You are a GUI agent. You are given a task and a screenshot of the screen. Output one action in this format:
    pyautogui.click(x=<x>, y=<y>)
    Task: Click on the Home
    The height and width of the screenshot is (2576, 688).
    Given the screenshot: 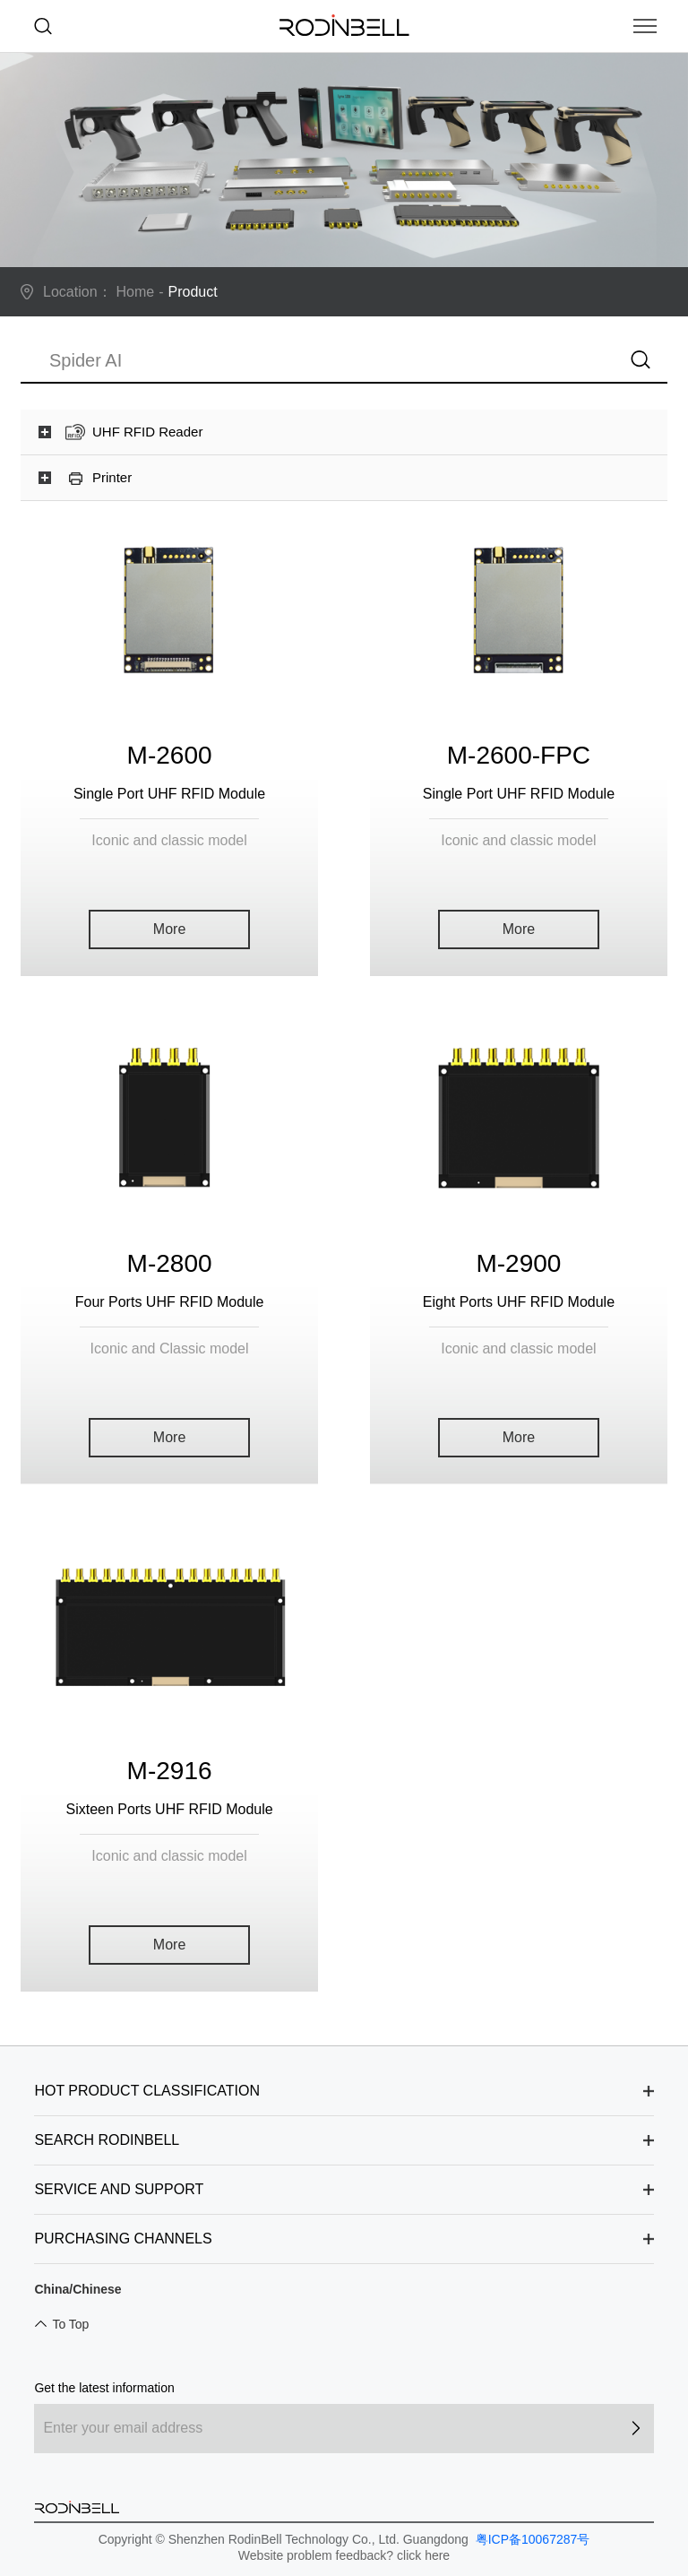 What is the action you would take?
    pyautogui.click(x=135, y=291)
    